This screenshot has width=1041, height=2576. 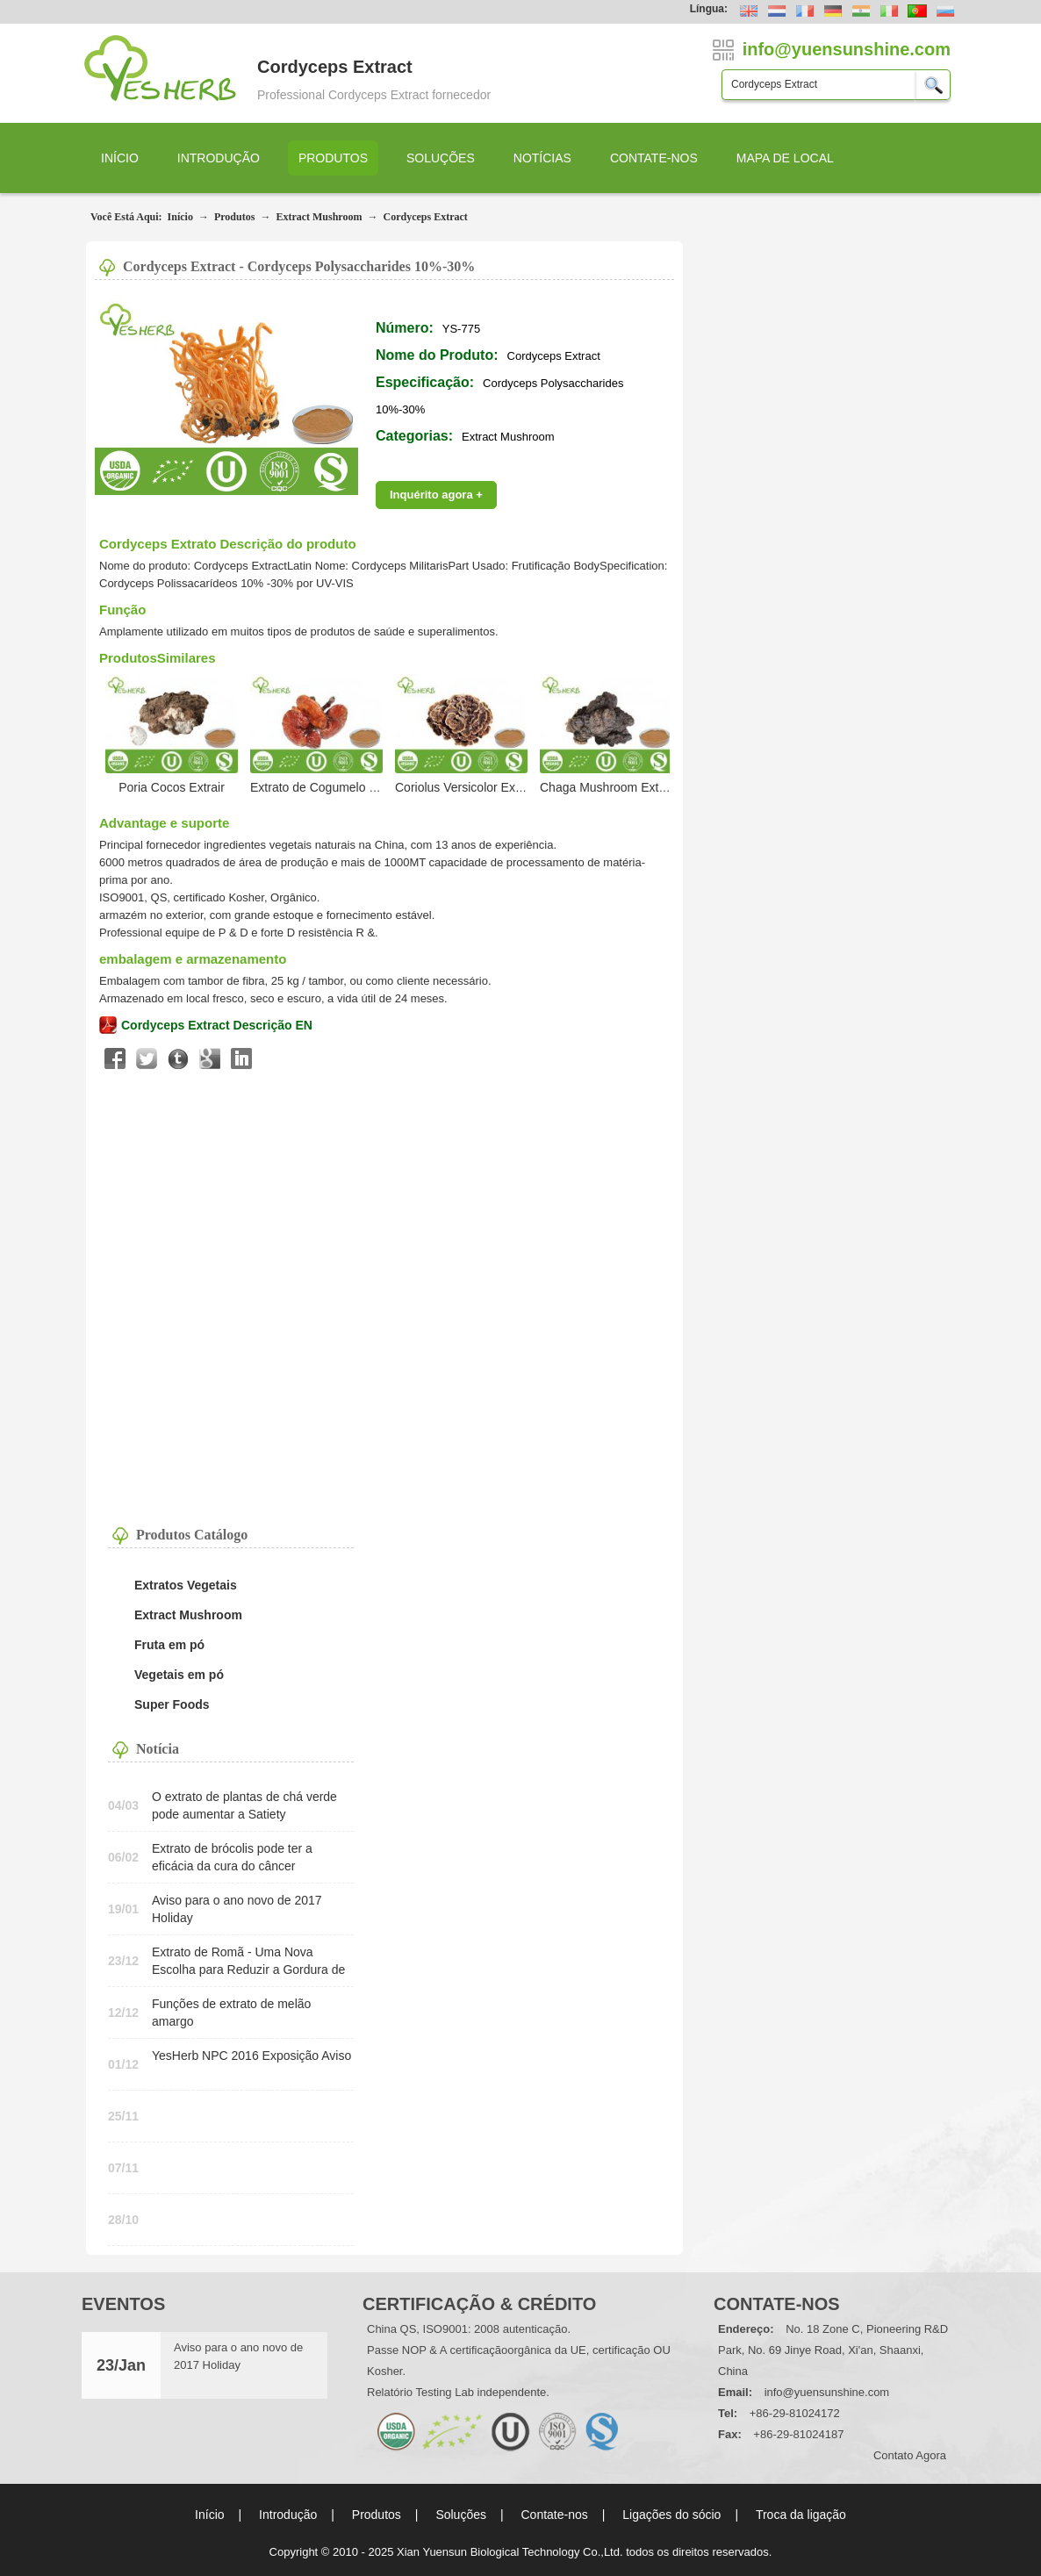 I want to click on YesHerb NPC 2016 Exposição Aviso, so click(x=251, y=2056).